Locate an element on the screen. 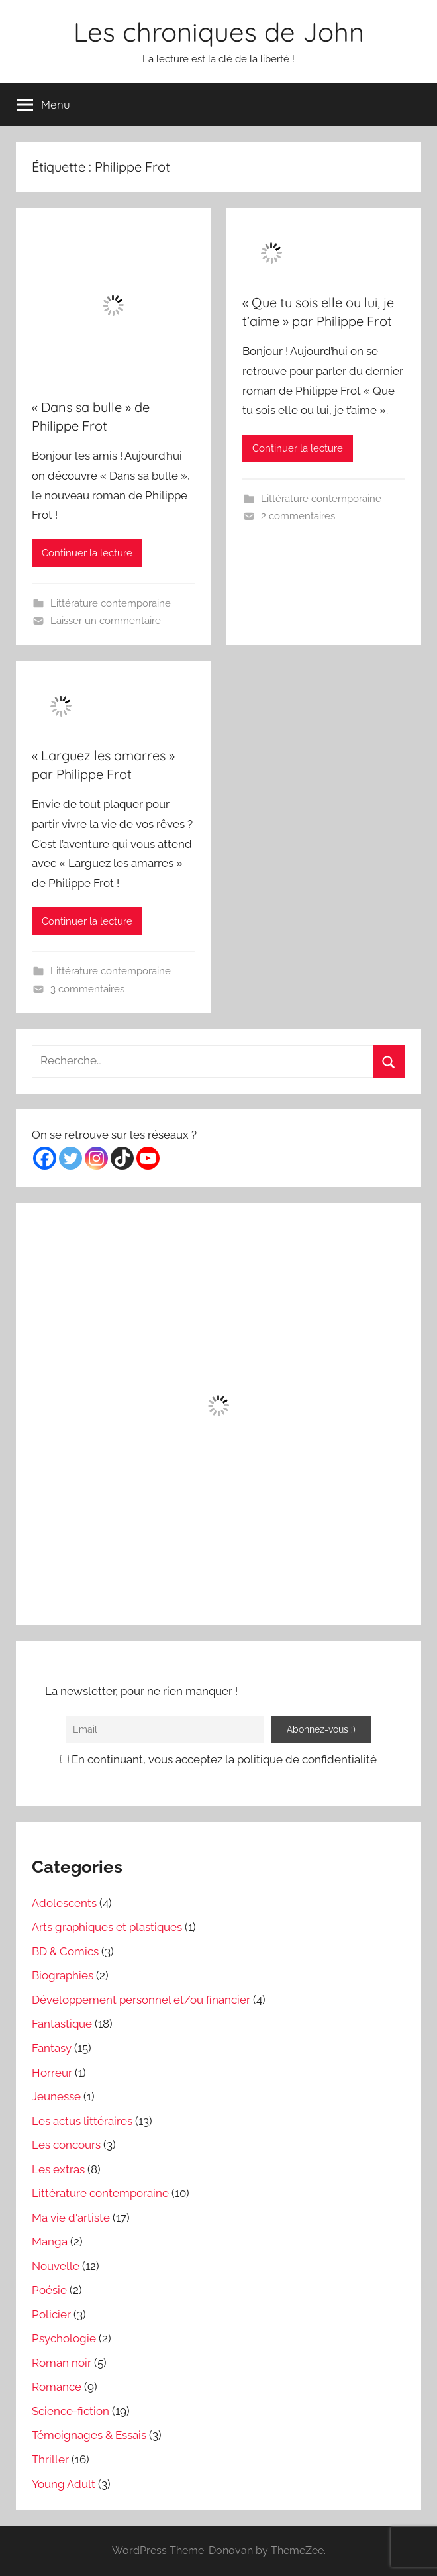 Image resolution: width=437 pixels, height=2576 pixels. 3 commentaires is located at coordinates (87, 989).